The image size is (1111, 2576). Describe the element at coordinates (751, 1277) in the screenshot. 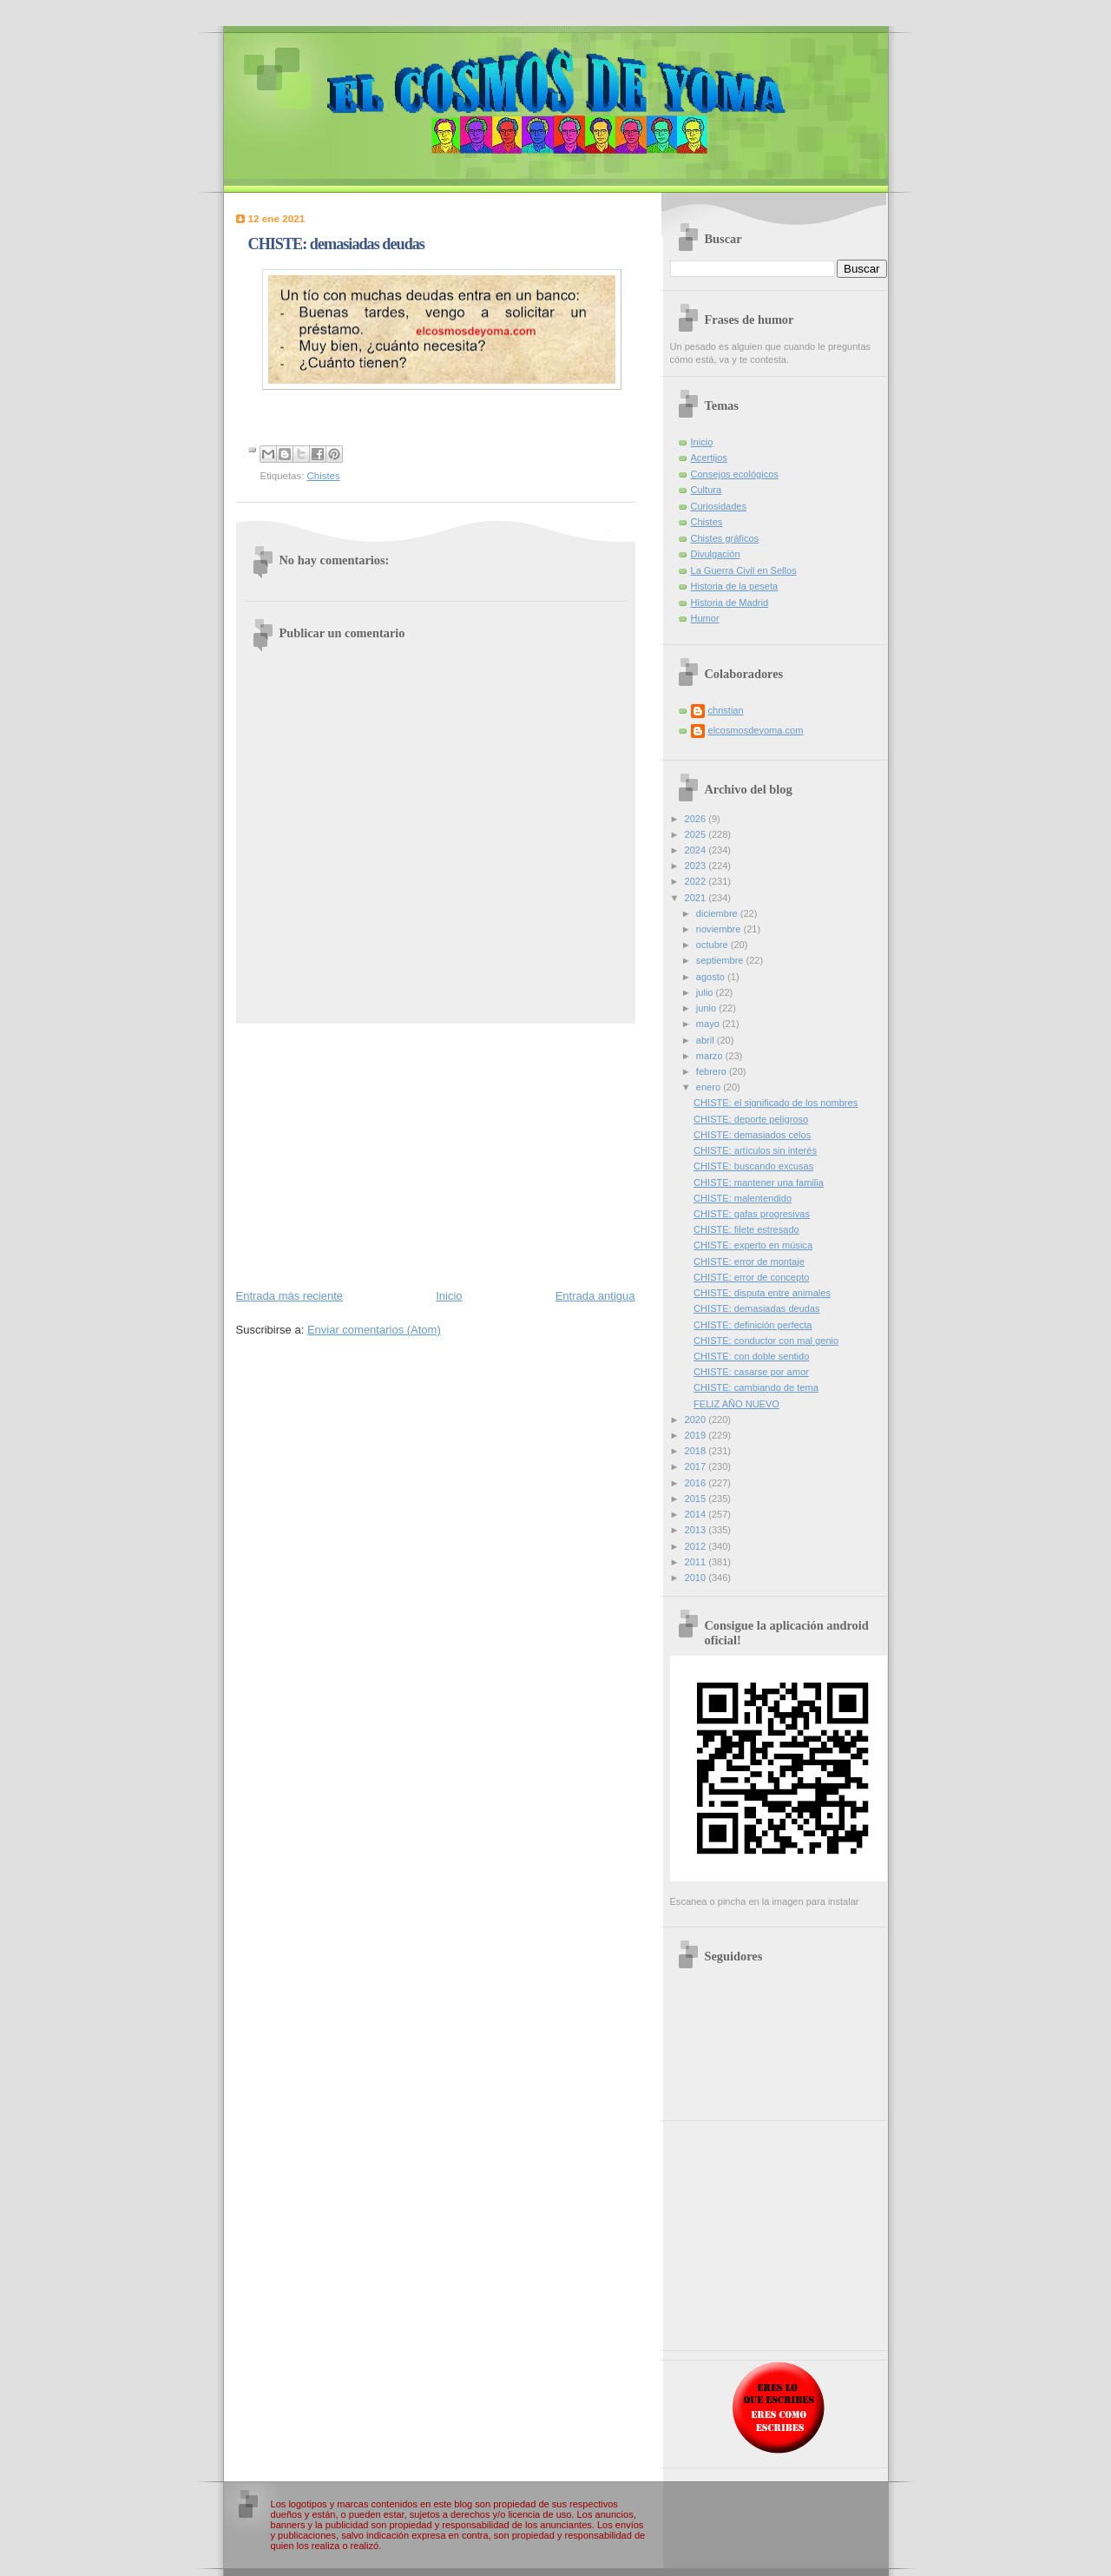

I see `CHISTE: error de concepto` at that location.